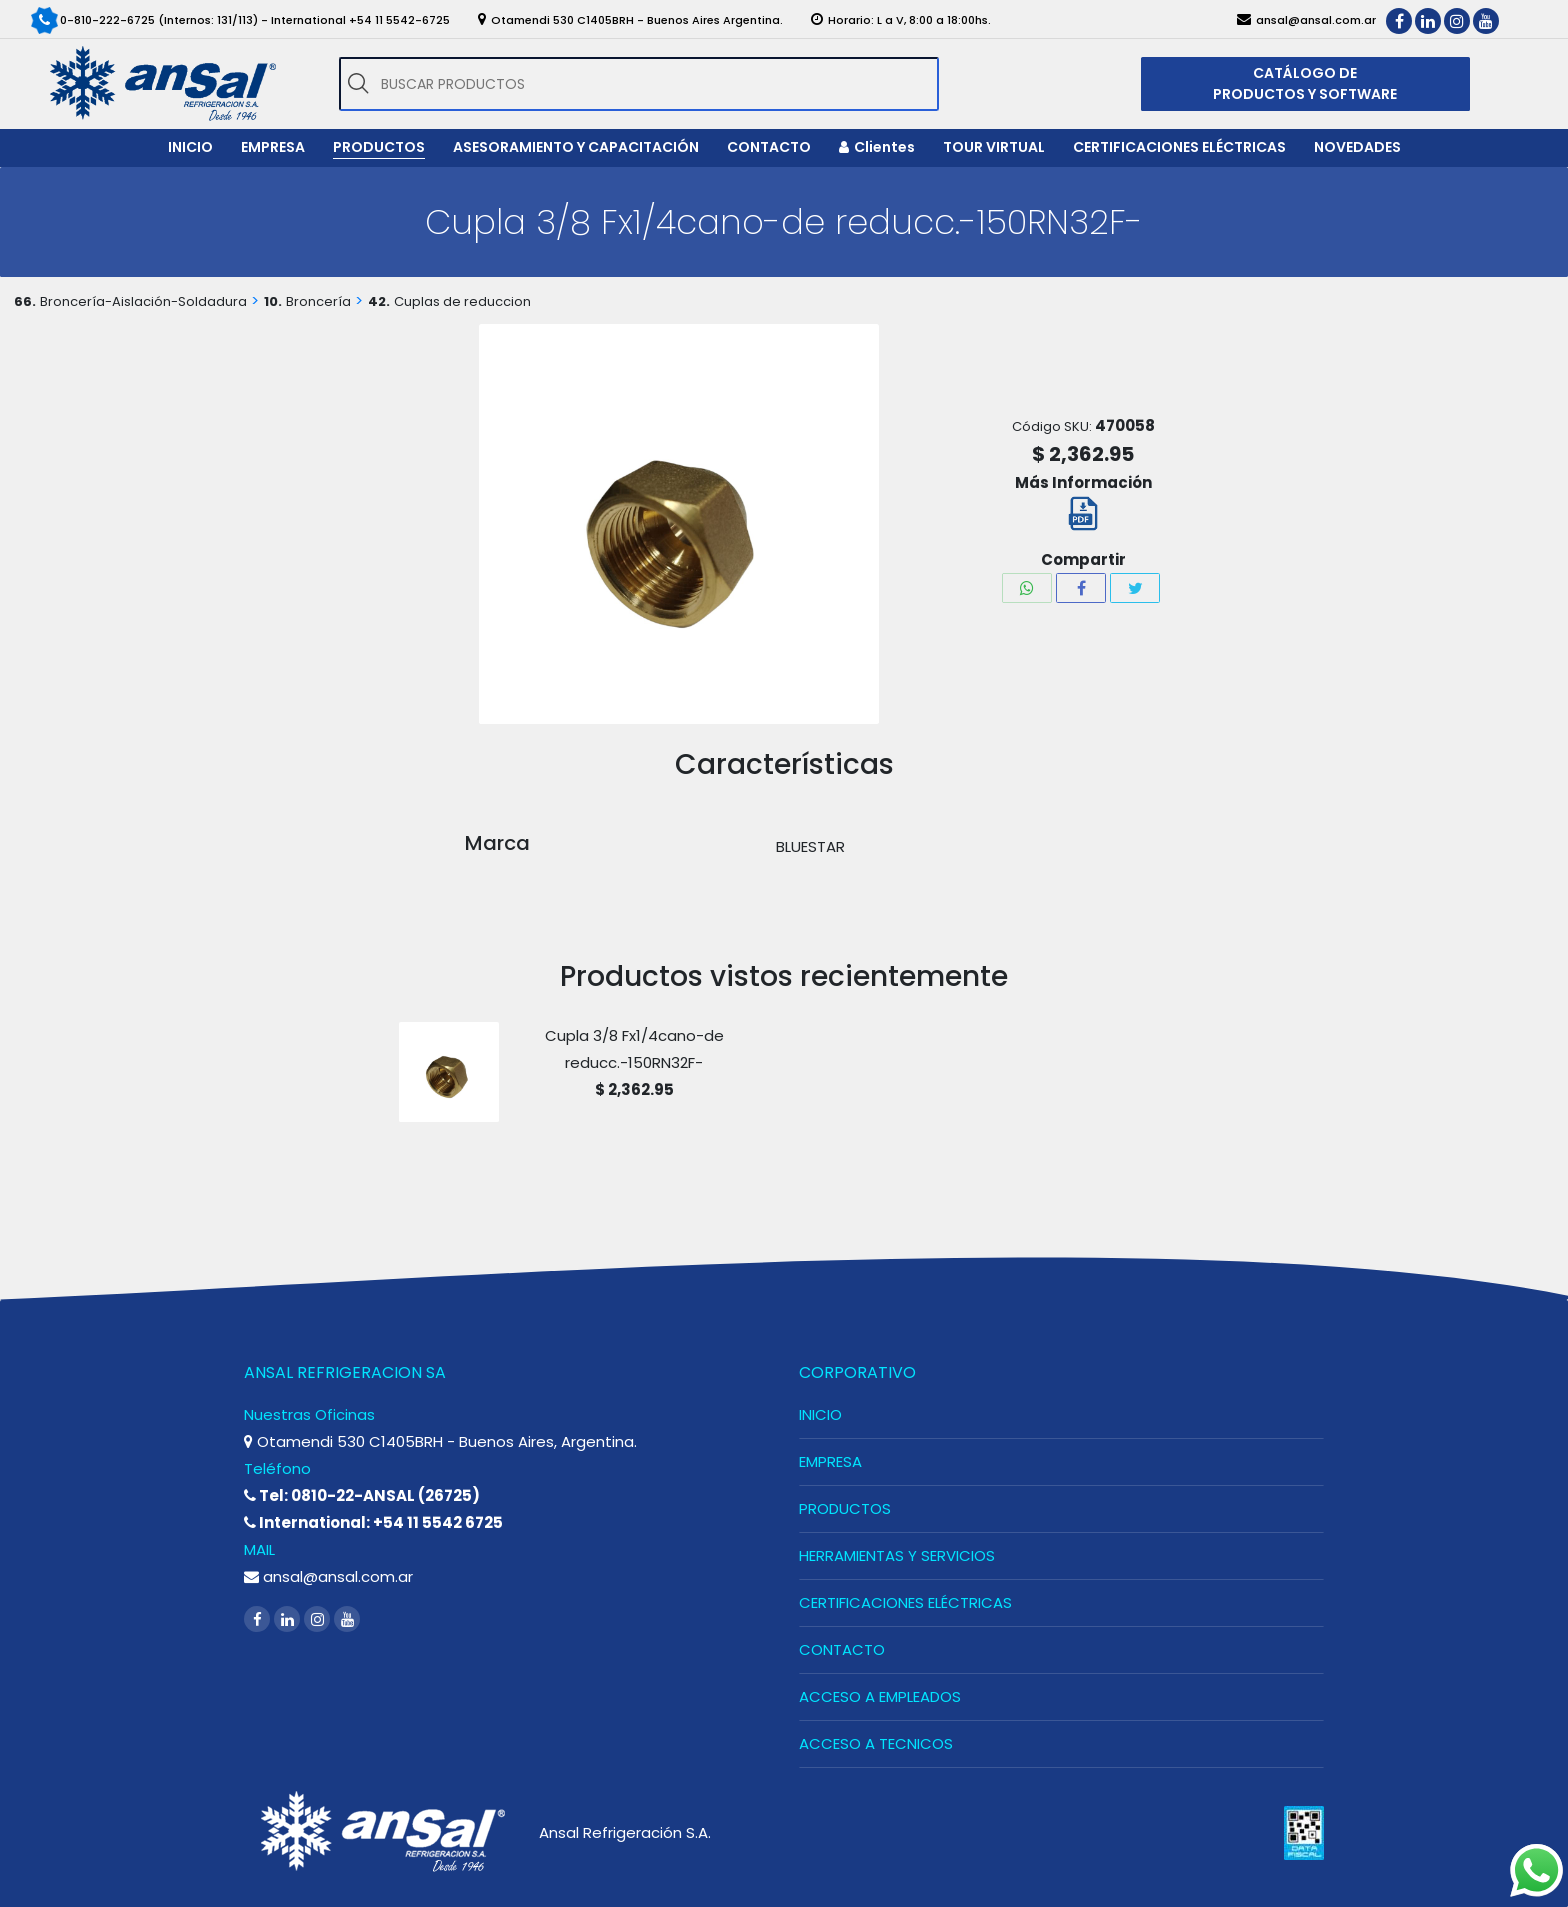 The width and height of the screenshot is (1568, 1907). I want to click on Tel: 0810-22-ANSAL (26725), so click(362, 1495).